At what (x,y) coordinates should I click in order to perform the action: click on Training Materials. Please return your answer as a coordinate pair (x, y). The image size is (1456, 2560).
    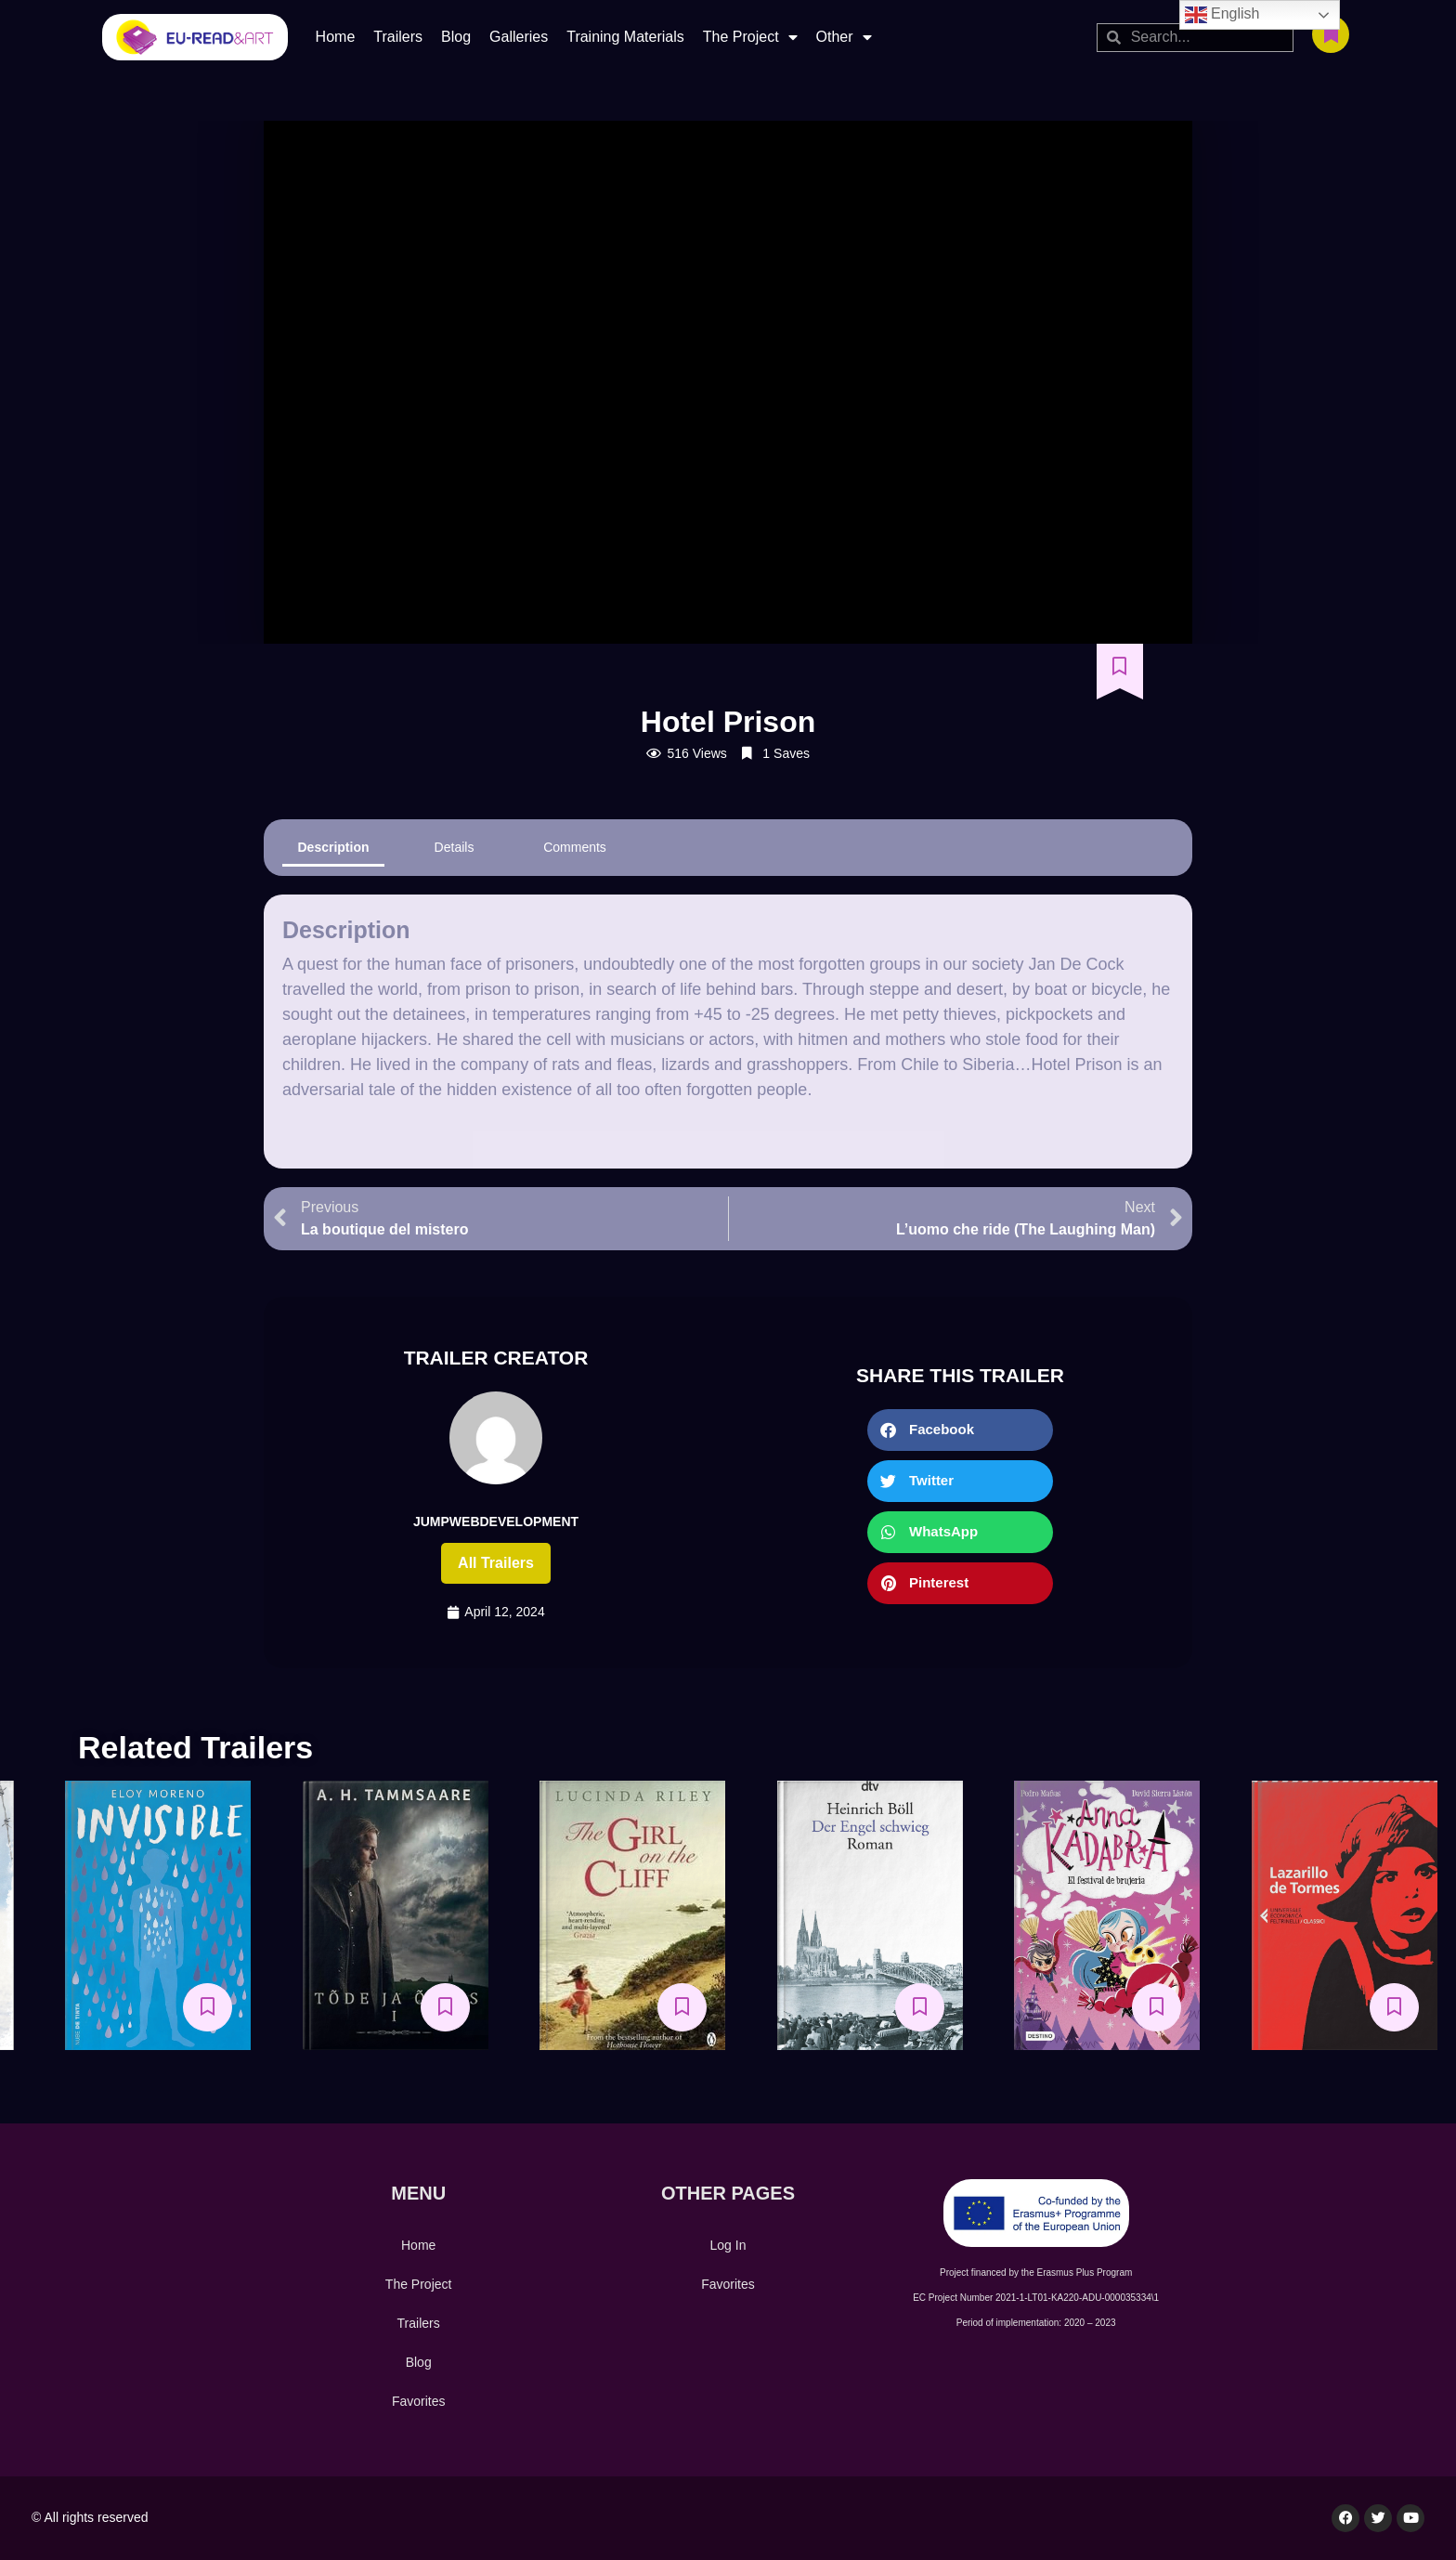
    Looking at the image, I should click on (625, 37).